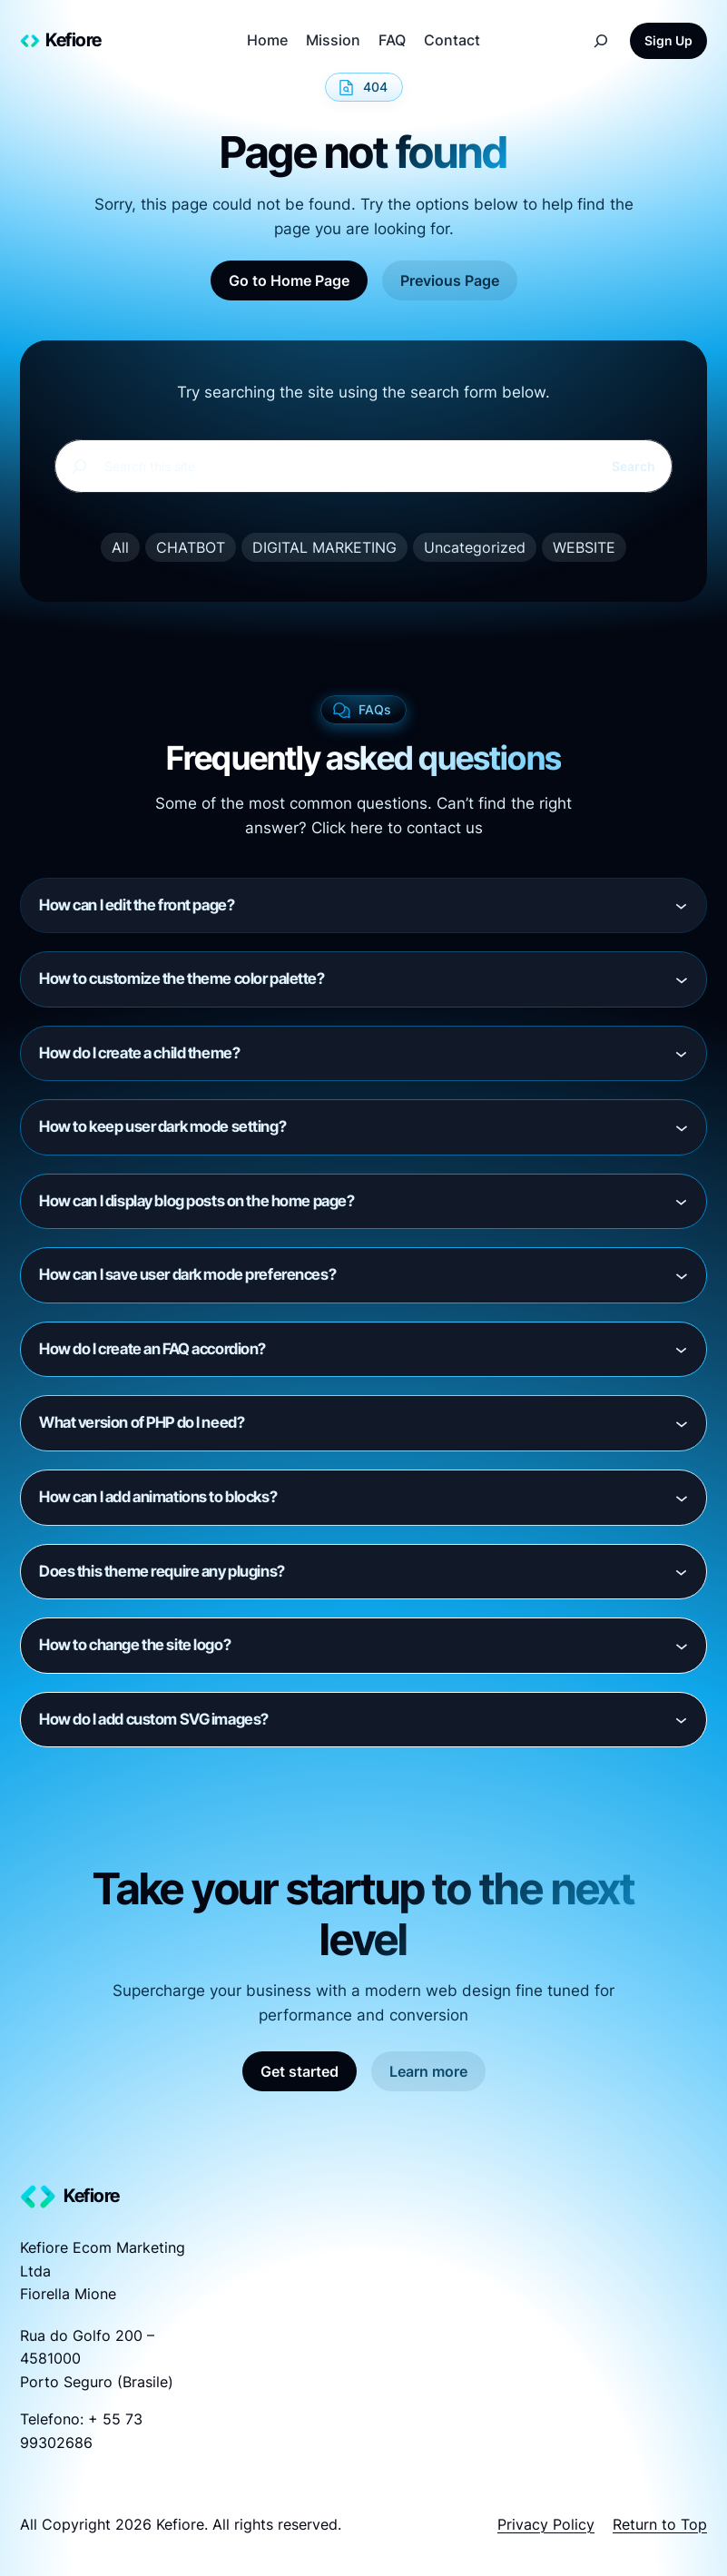 Image resolution: width=727 pixels, height=2576 pixels. Describe the element at coordinates (633, 466) in the screenshot. I see `Search` at that location.